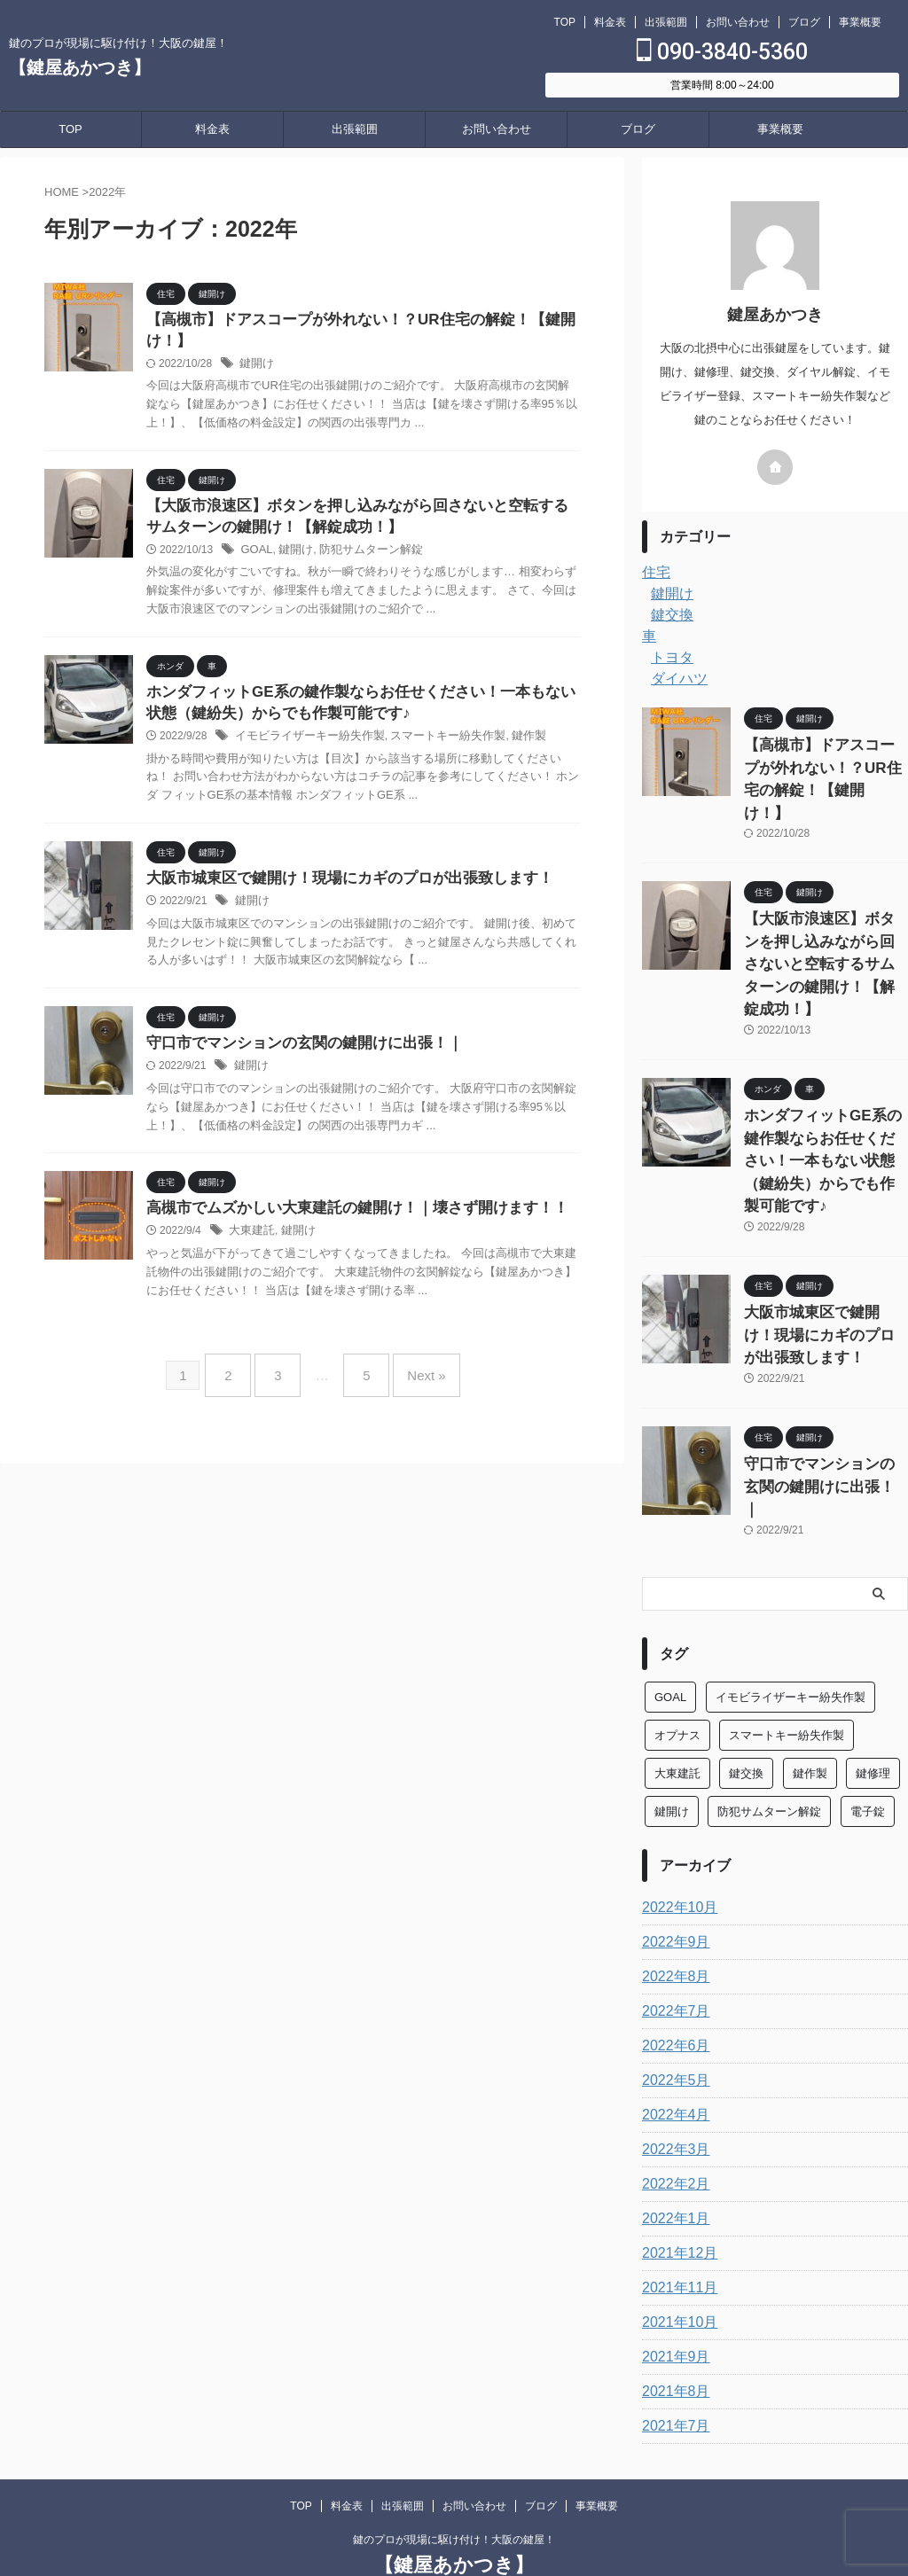 The height and width of the screenshot is (2576, 908). I want to click on 2022年1月, so click(671, 2087).